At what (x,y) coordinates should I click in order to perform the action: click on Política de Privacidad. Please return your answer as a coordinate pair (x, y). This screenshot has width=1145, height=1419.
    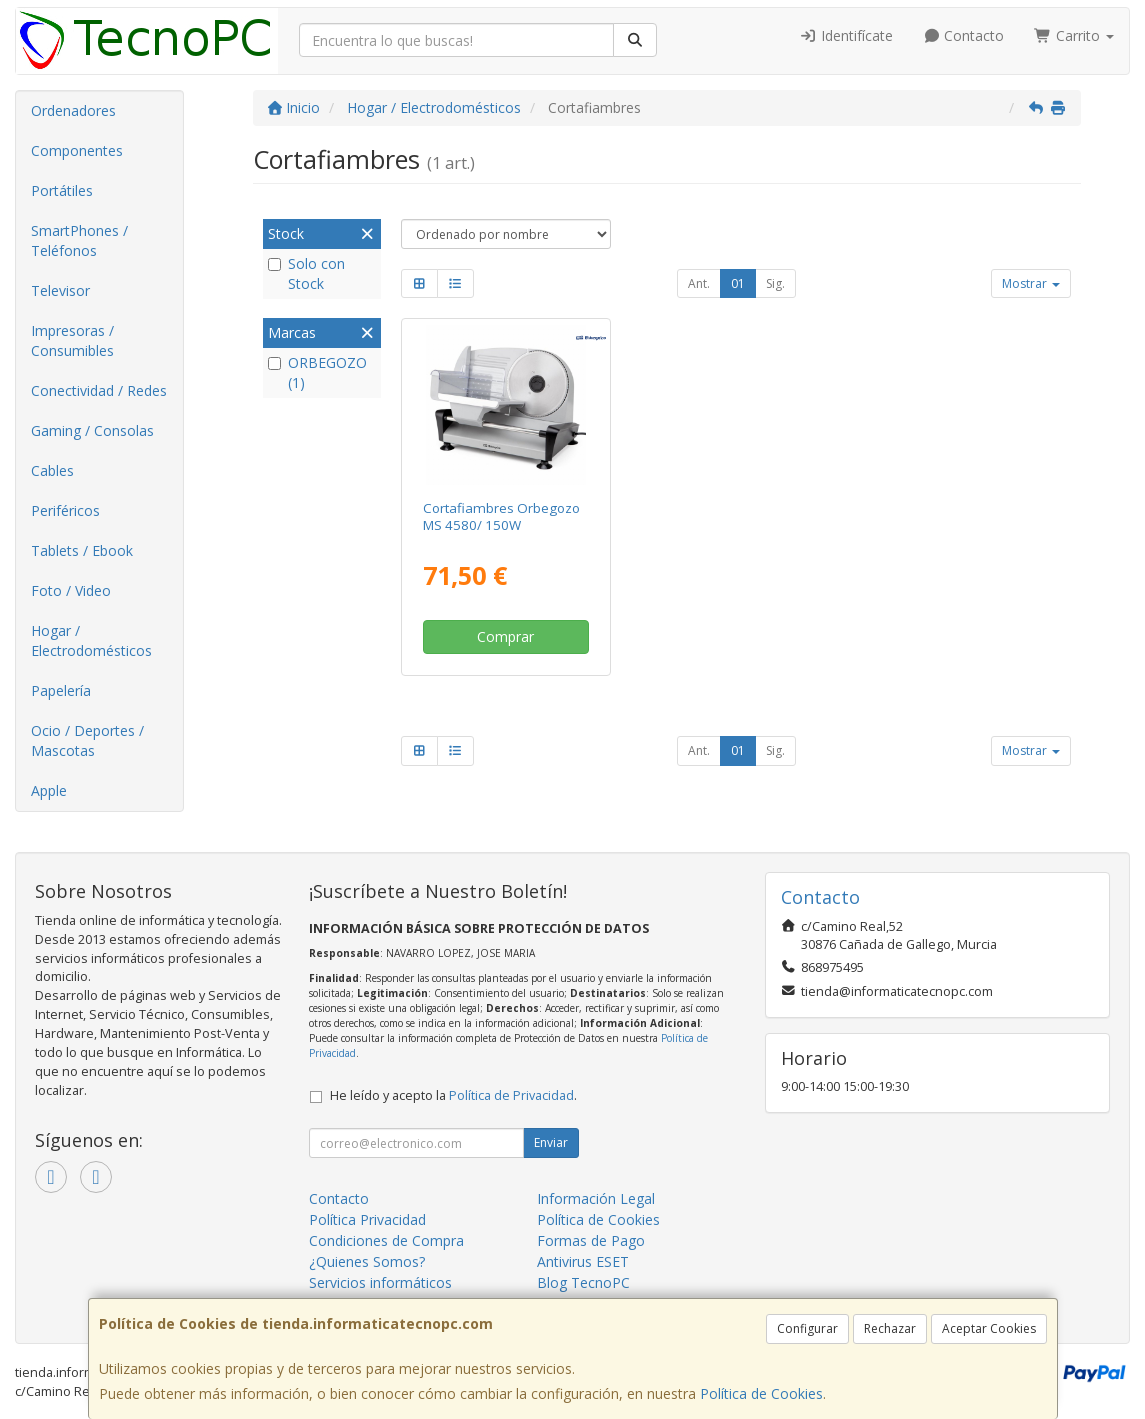
    Looking at the image, I should click on (511, 1095).